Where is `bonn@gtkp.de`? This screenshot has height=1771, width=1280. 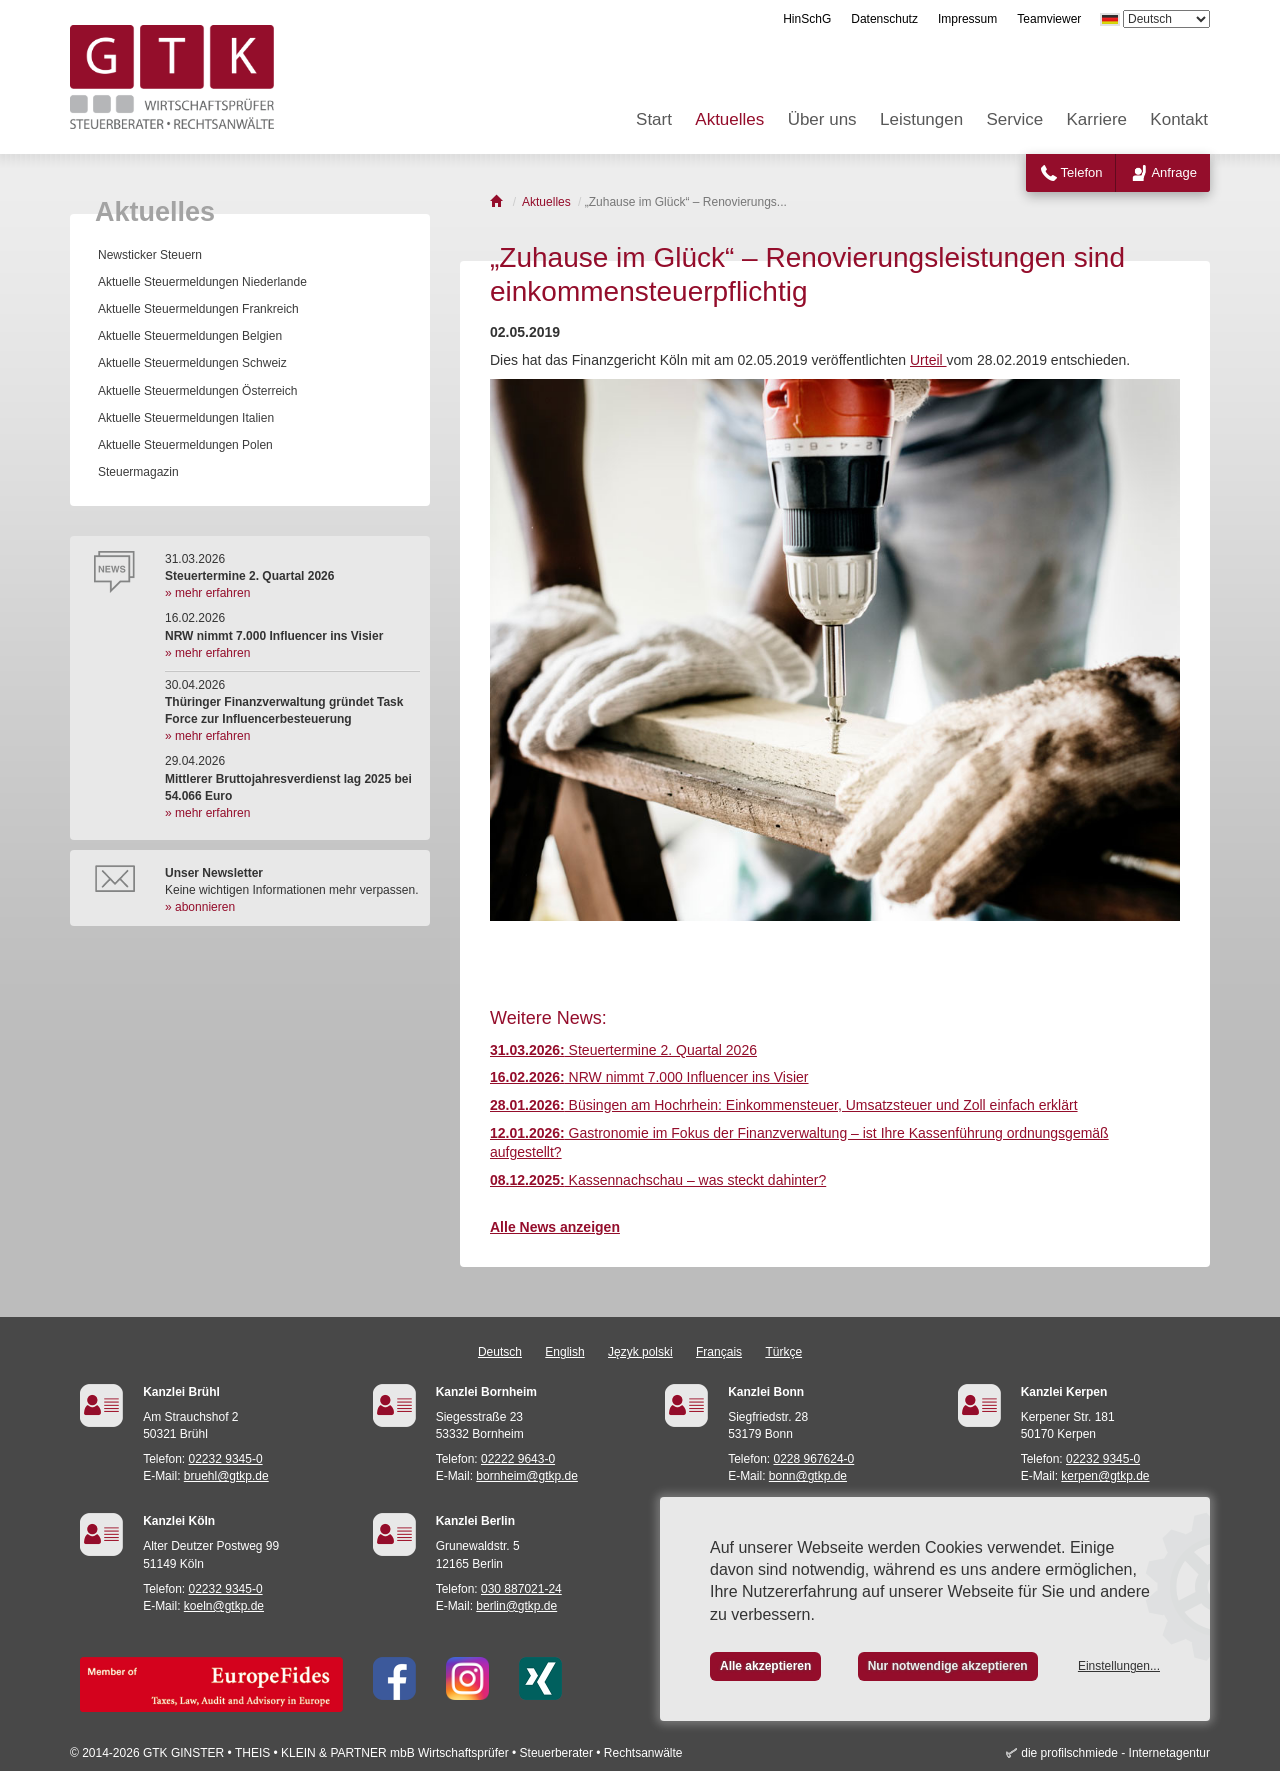 bonn@gtkp.de is located at coordinates (808, 1476).